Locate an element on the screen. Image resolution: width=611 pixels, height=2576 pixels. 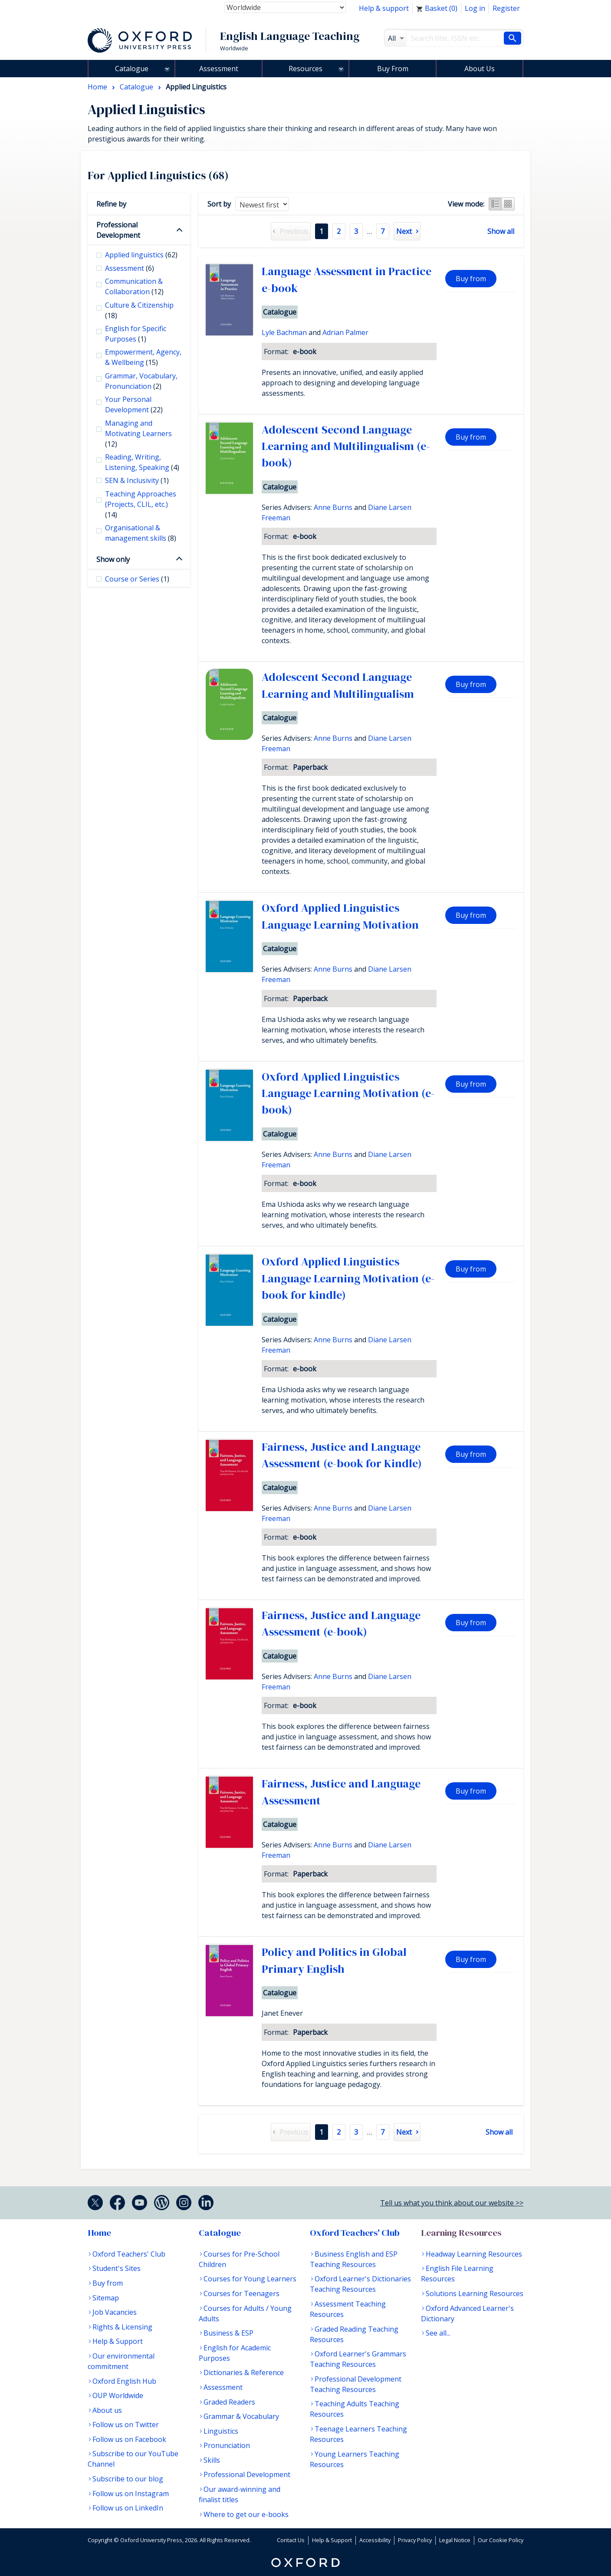
Learning Resources is located at coordinates (461, 2233).